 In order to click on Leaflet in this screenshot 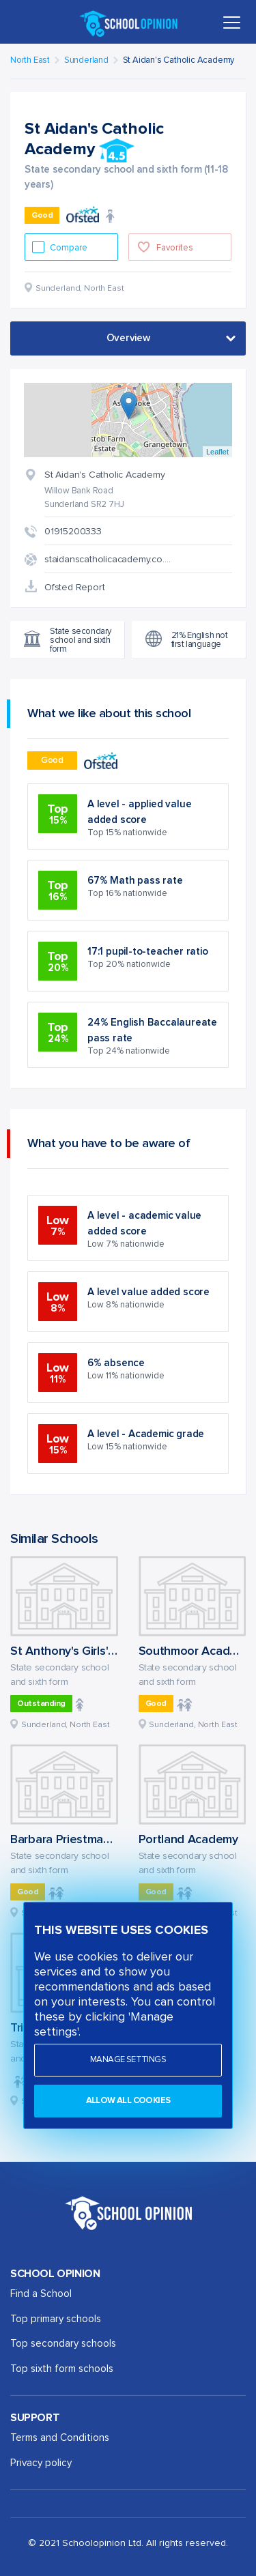, I will do `click(217, 452)`.